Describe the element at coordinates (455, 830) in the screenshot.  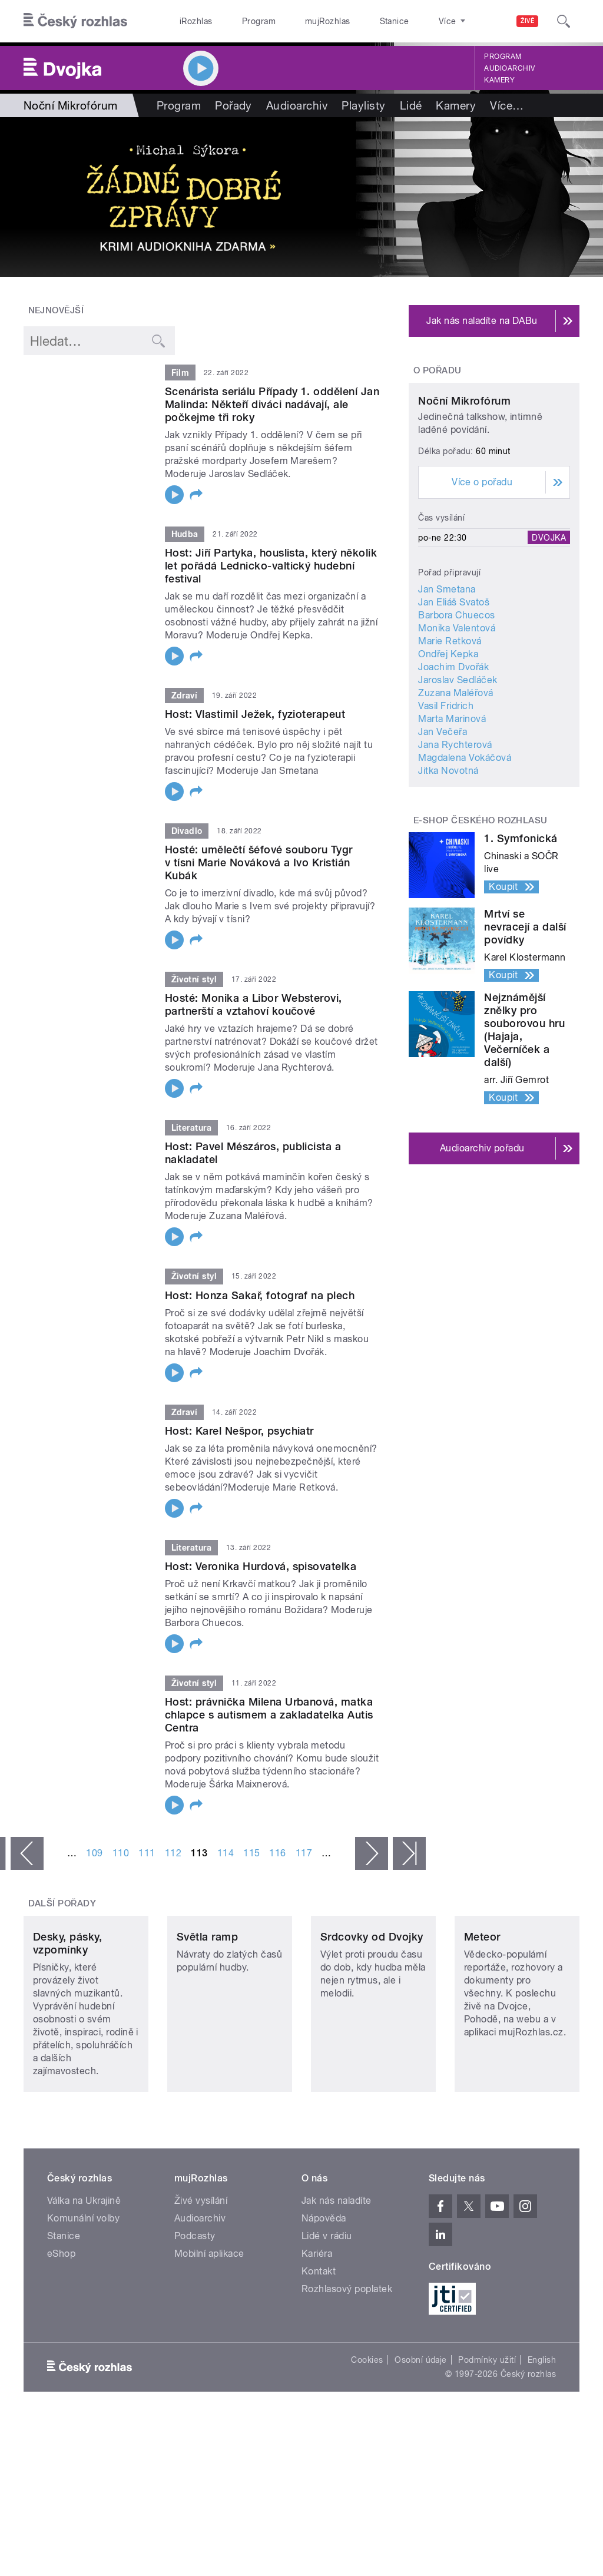
I see `Jana Rychterová` at that location.